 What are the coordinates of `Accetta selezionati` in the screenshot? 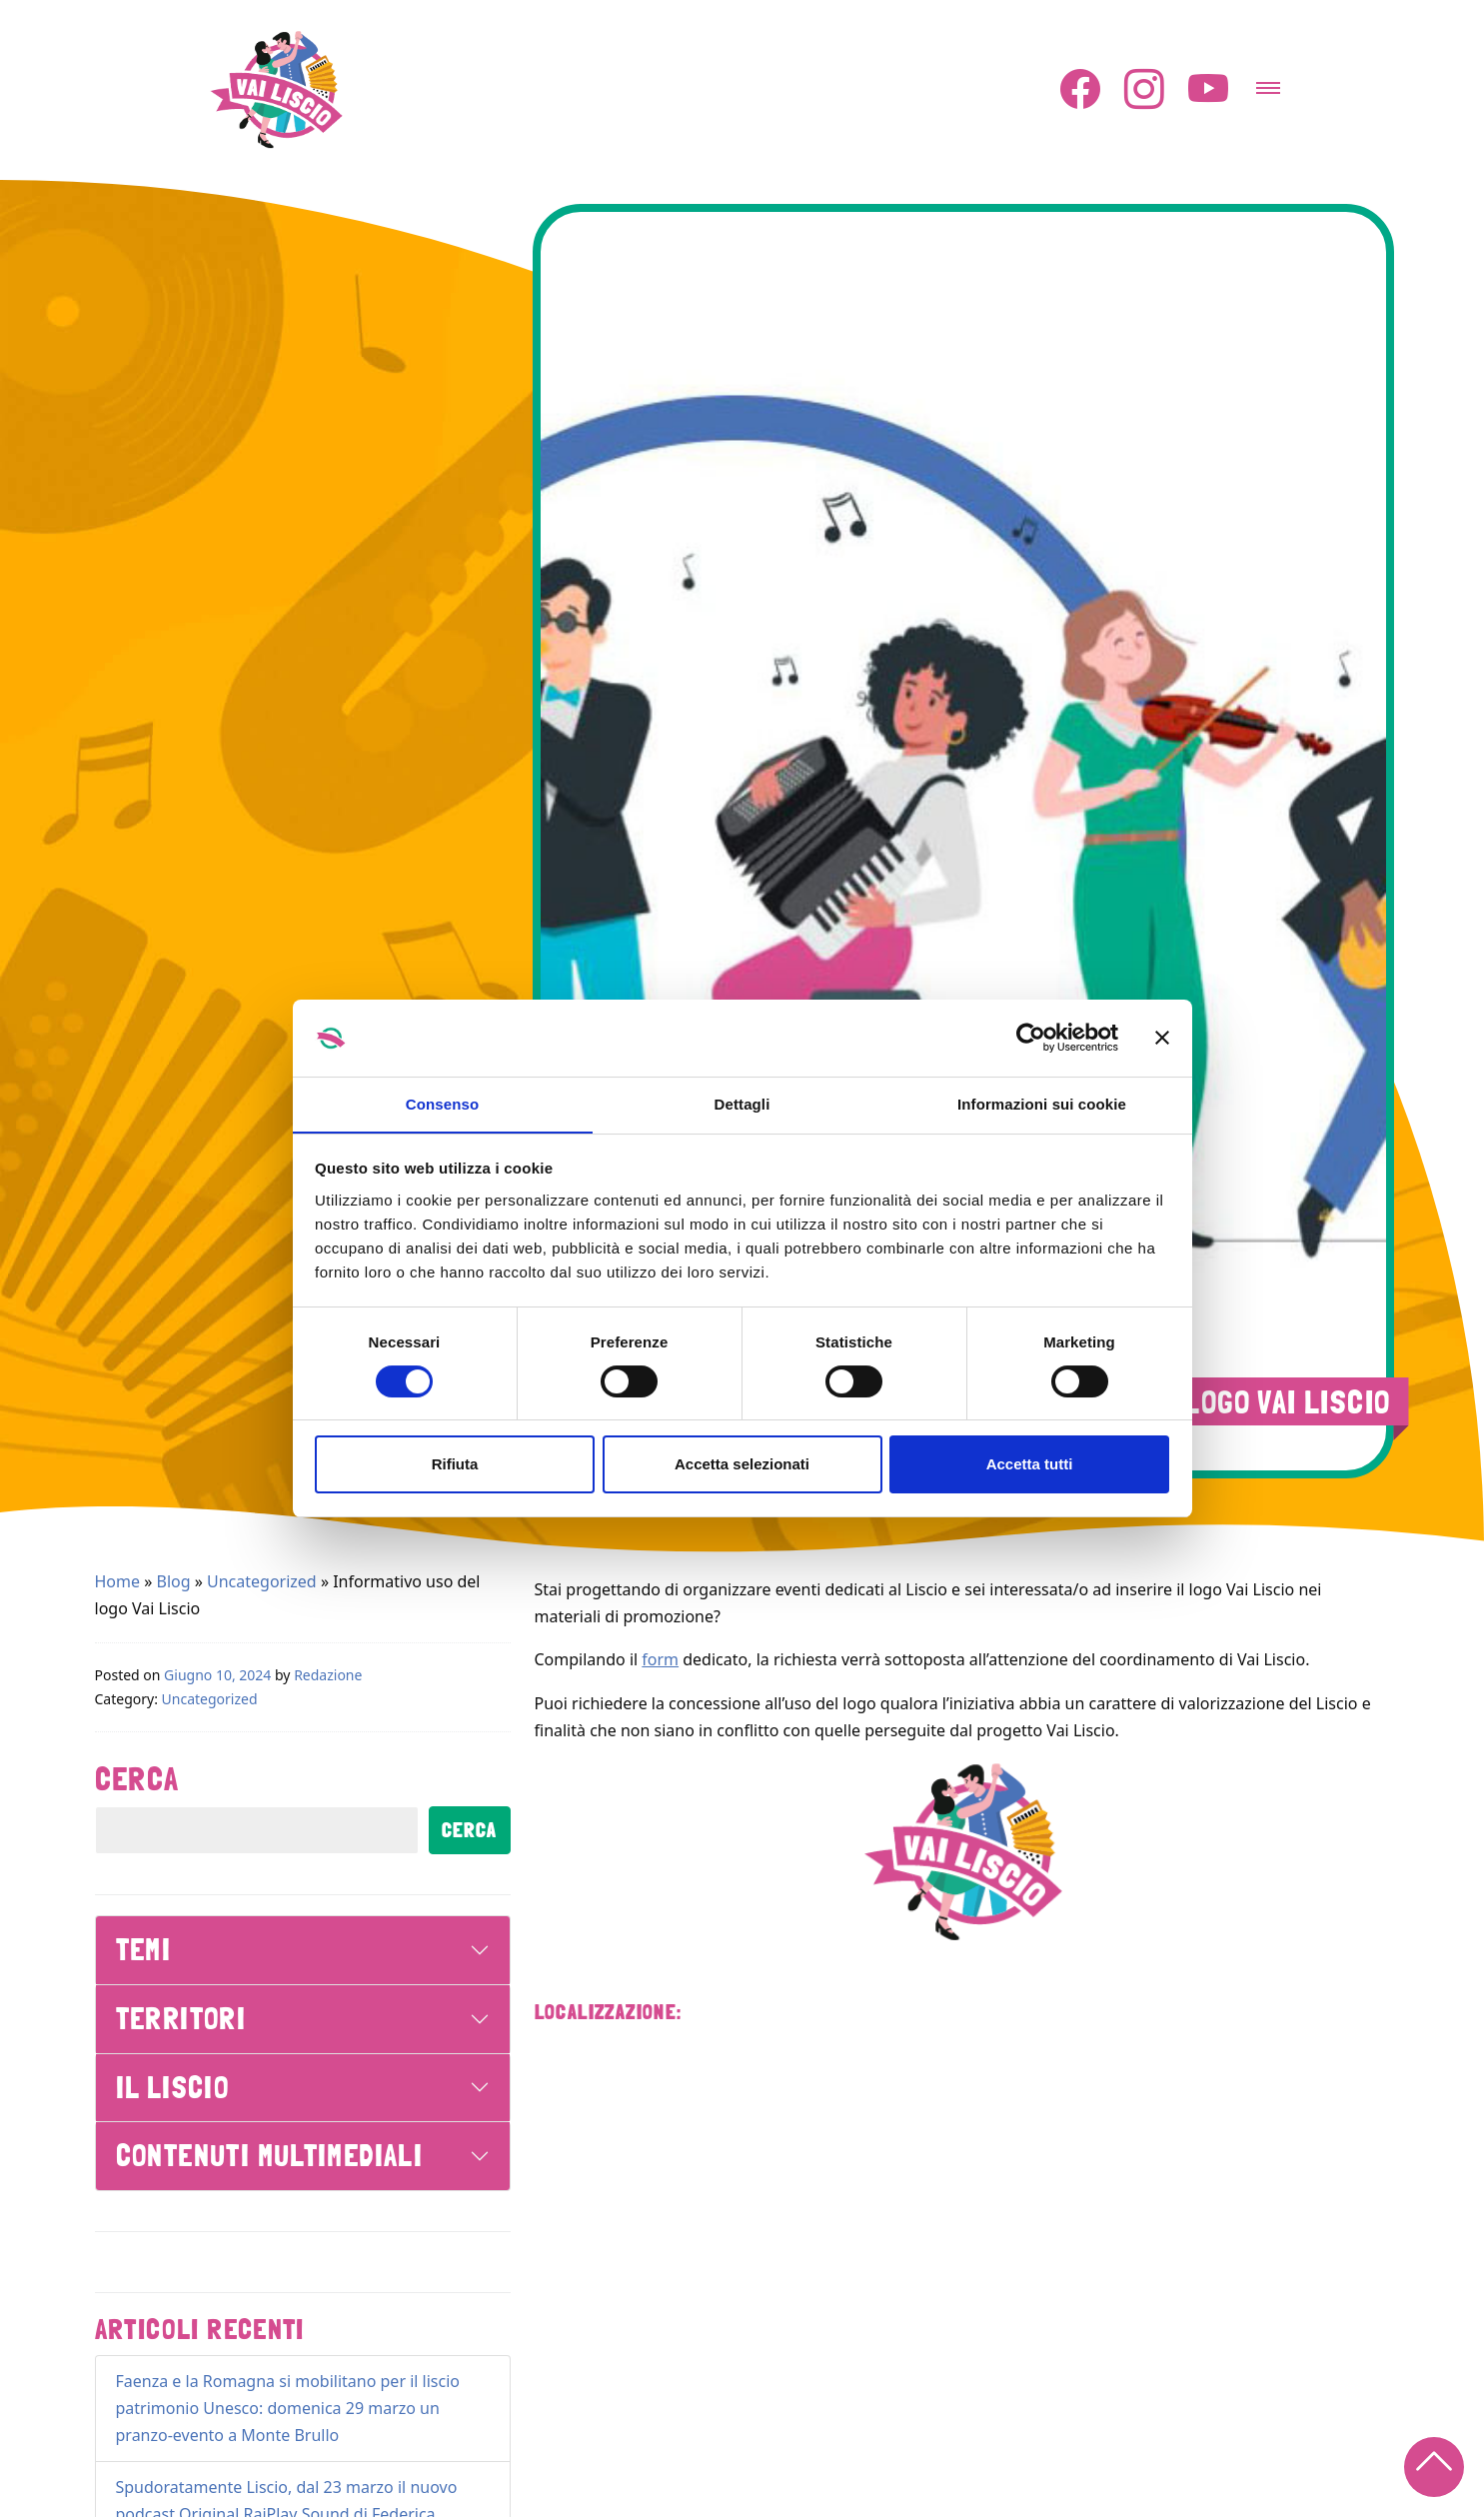 It's located at (742, 1464).